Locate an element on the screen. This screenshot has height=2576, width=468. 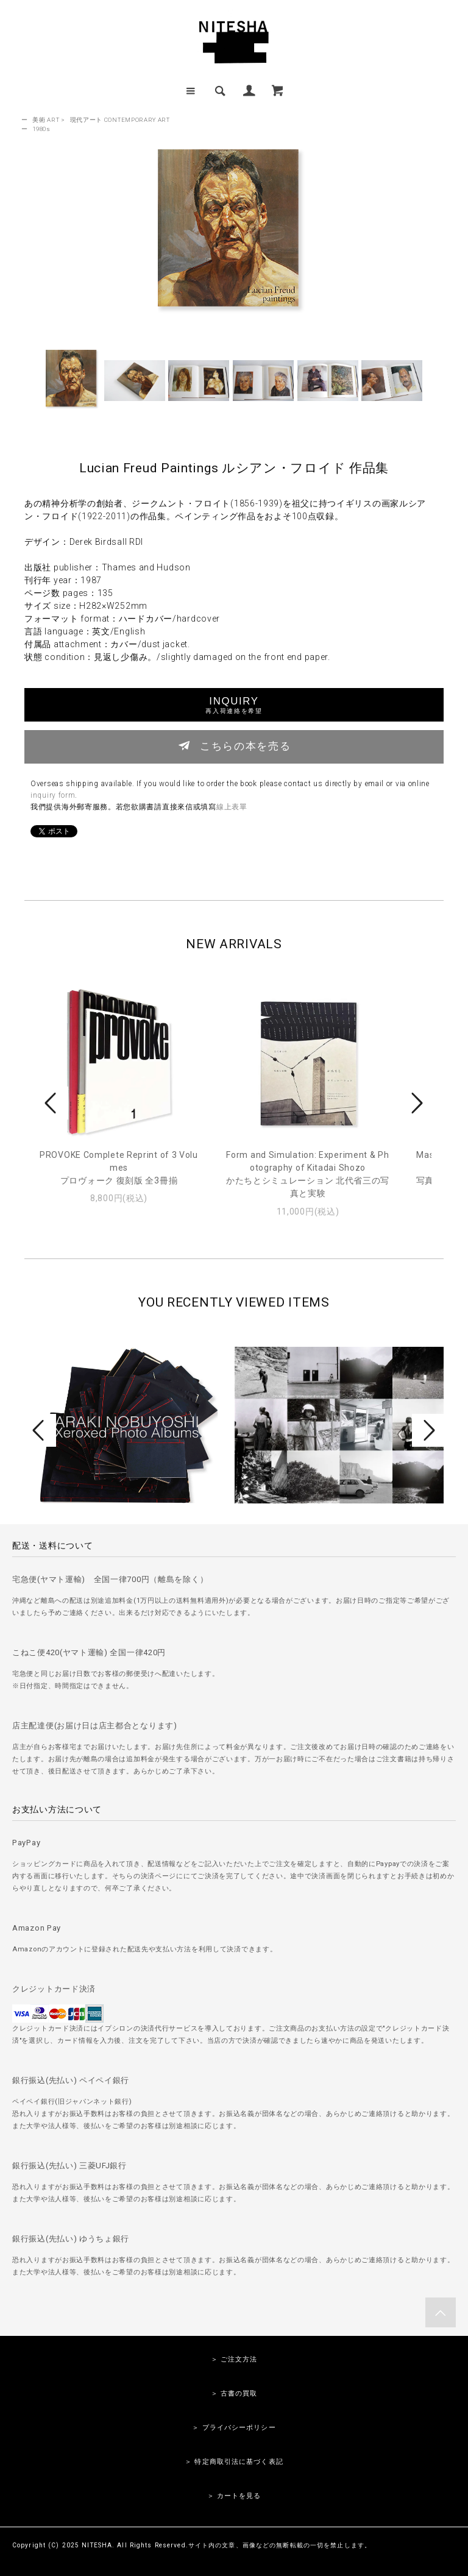
＞ 特定商取引法に基づく表記 is located at coordinates (234, 2462).